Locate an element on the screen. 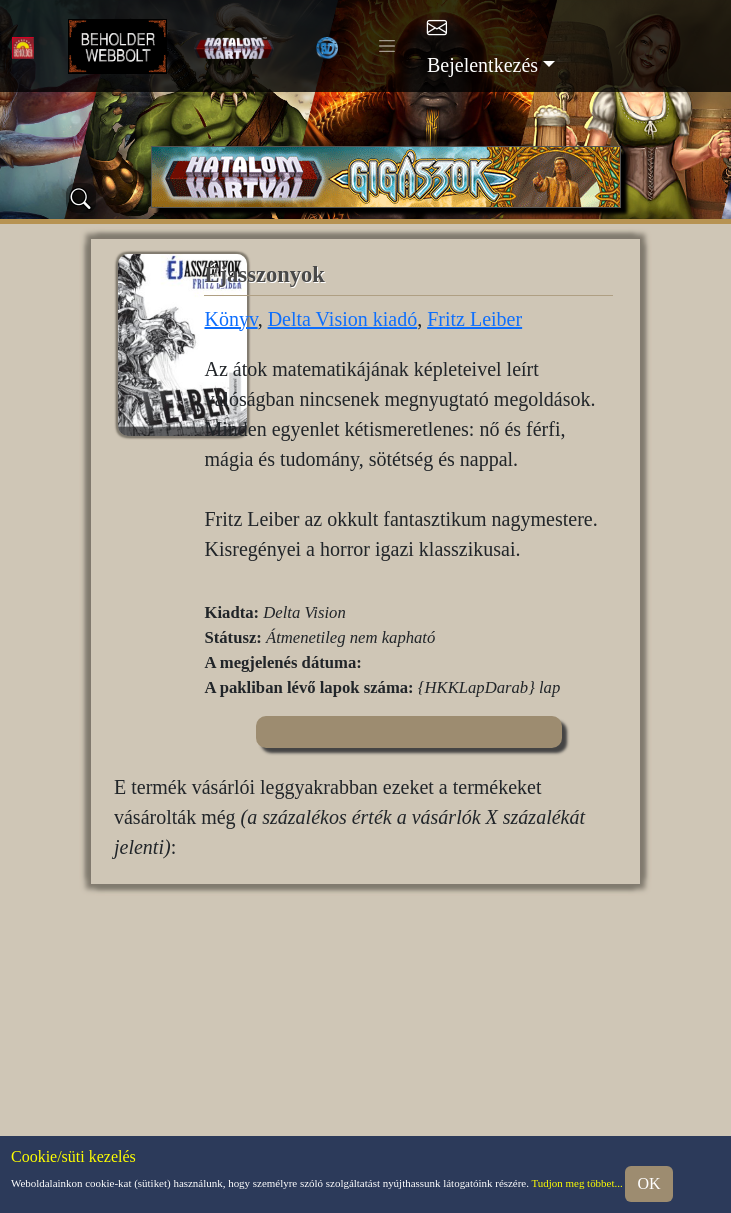 Image resolution: width=731 pixels, height=1213 pixels. Tudjon meg többet... is located at coordinates (577, 1183).